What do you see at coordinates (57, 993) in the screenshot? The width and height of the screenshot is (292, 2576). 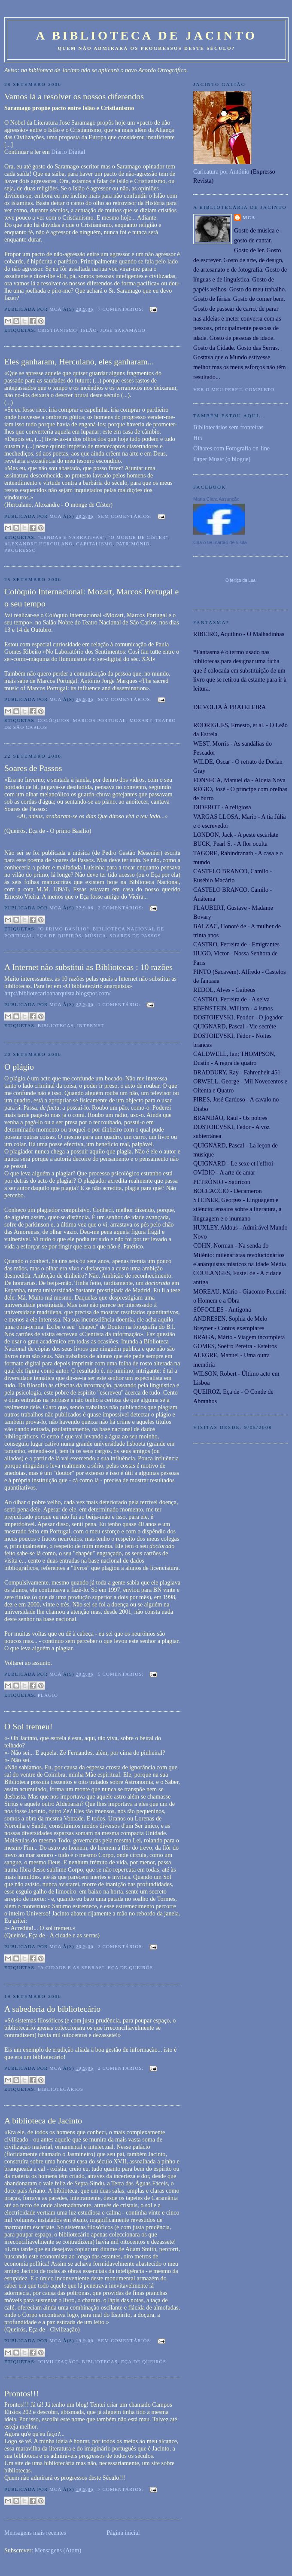 I see `http://bibliotecarioanarquista.blogspot.com/` at bounding box center [57, 993].